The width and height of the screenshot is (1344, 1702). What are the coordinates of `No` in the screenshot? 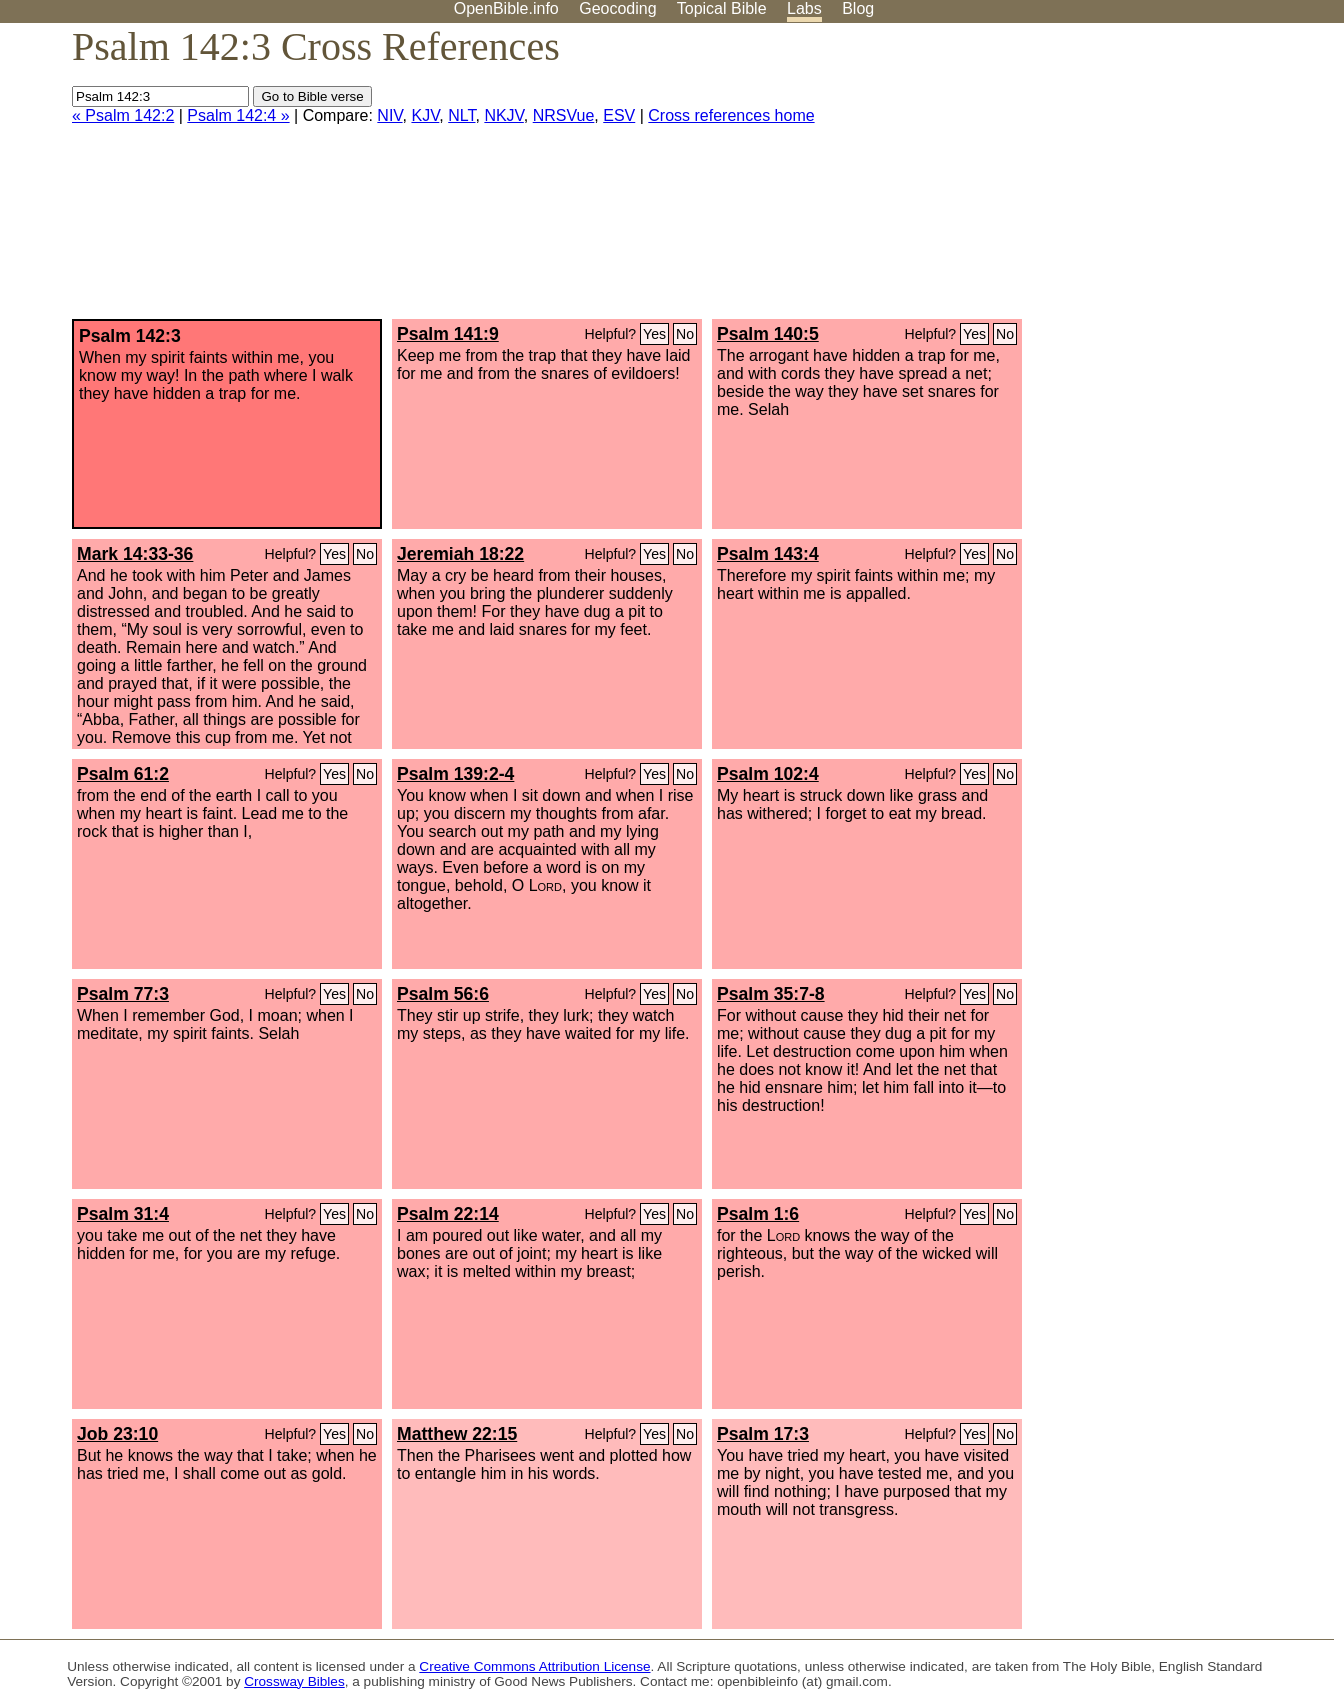 It's located at (685, 334).